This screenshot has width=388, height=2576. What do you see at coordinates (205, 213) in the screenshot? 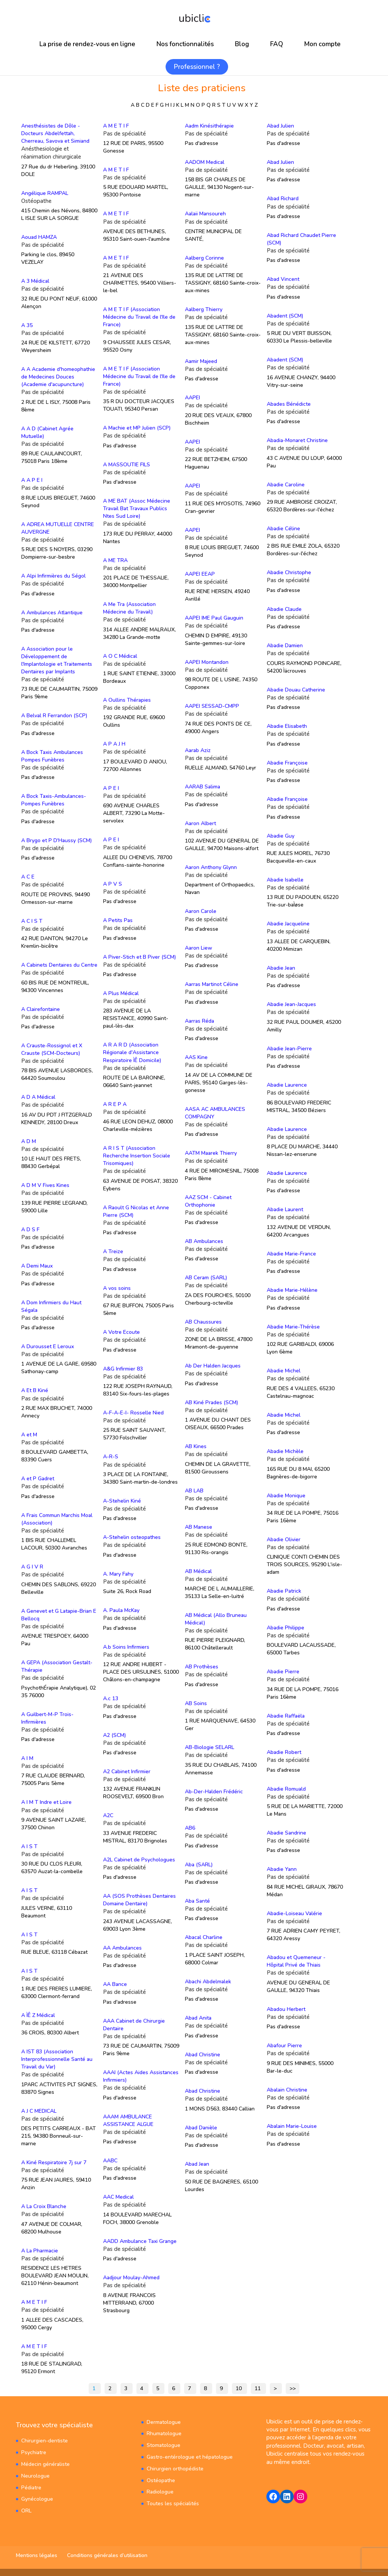
I see `Aalaii Mansoureh` at bounding box center [205, 213].